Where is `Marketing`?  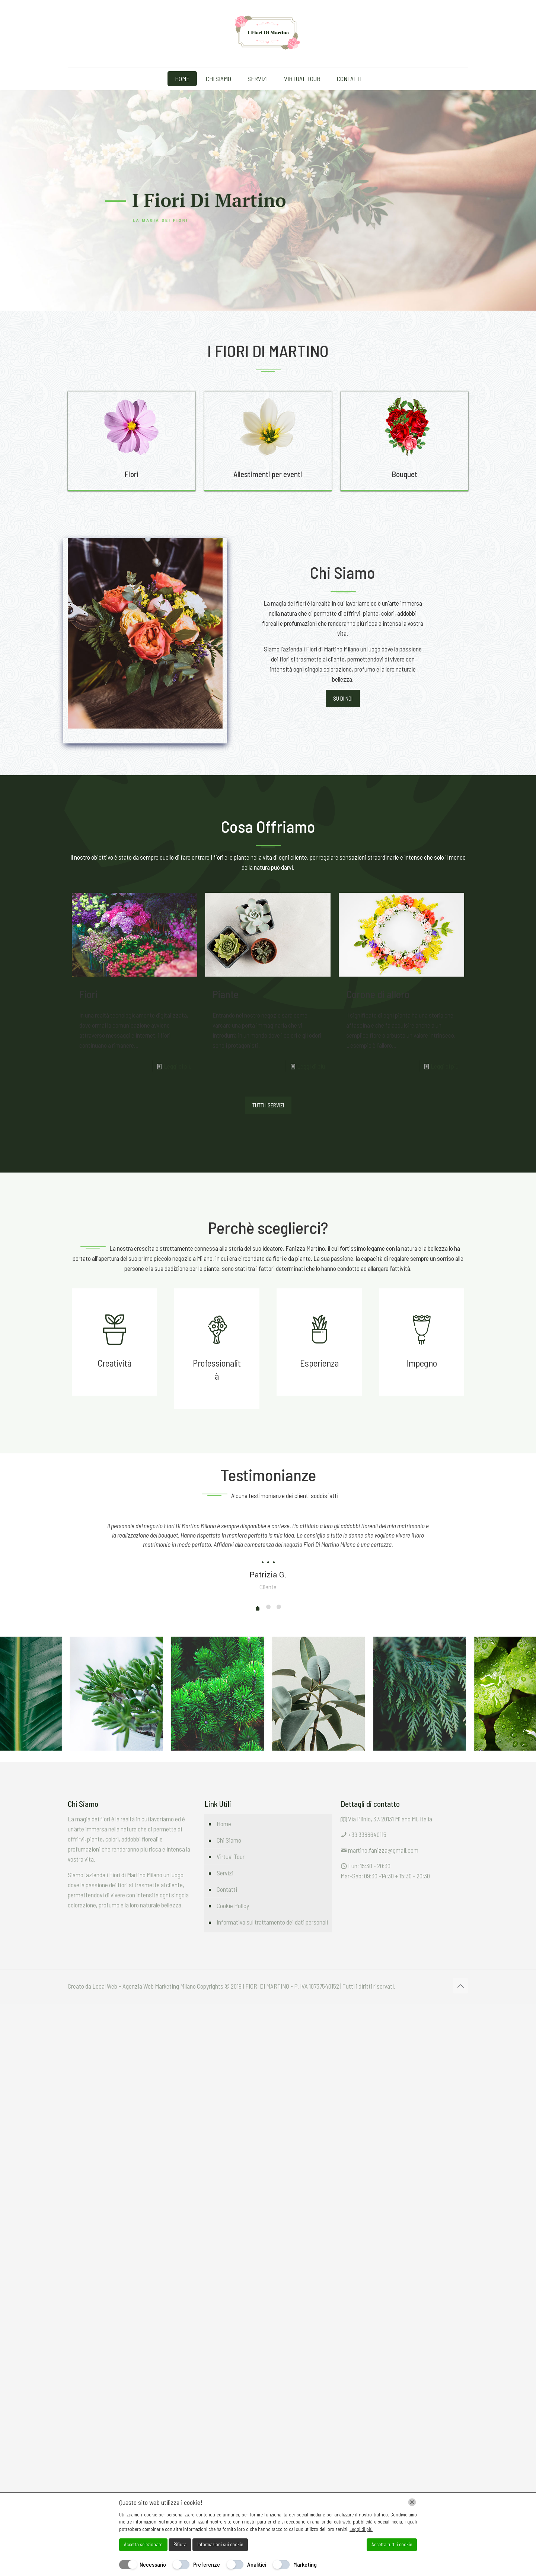 Marketing is located at coordinates (305, 2564).